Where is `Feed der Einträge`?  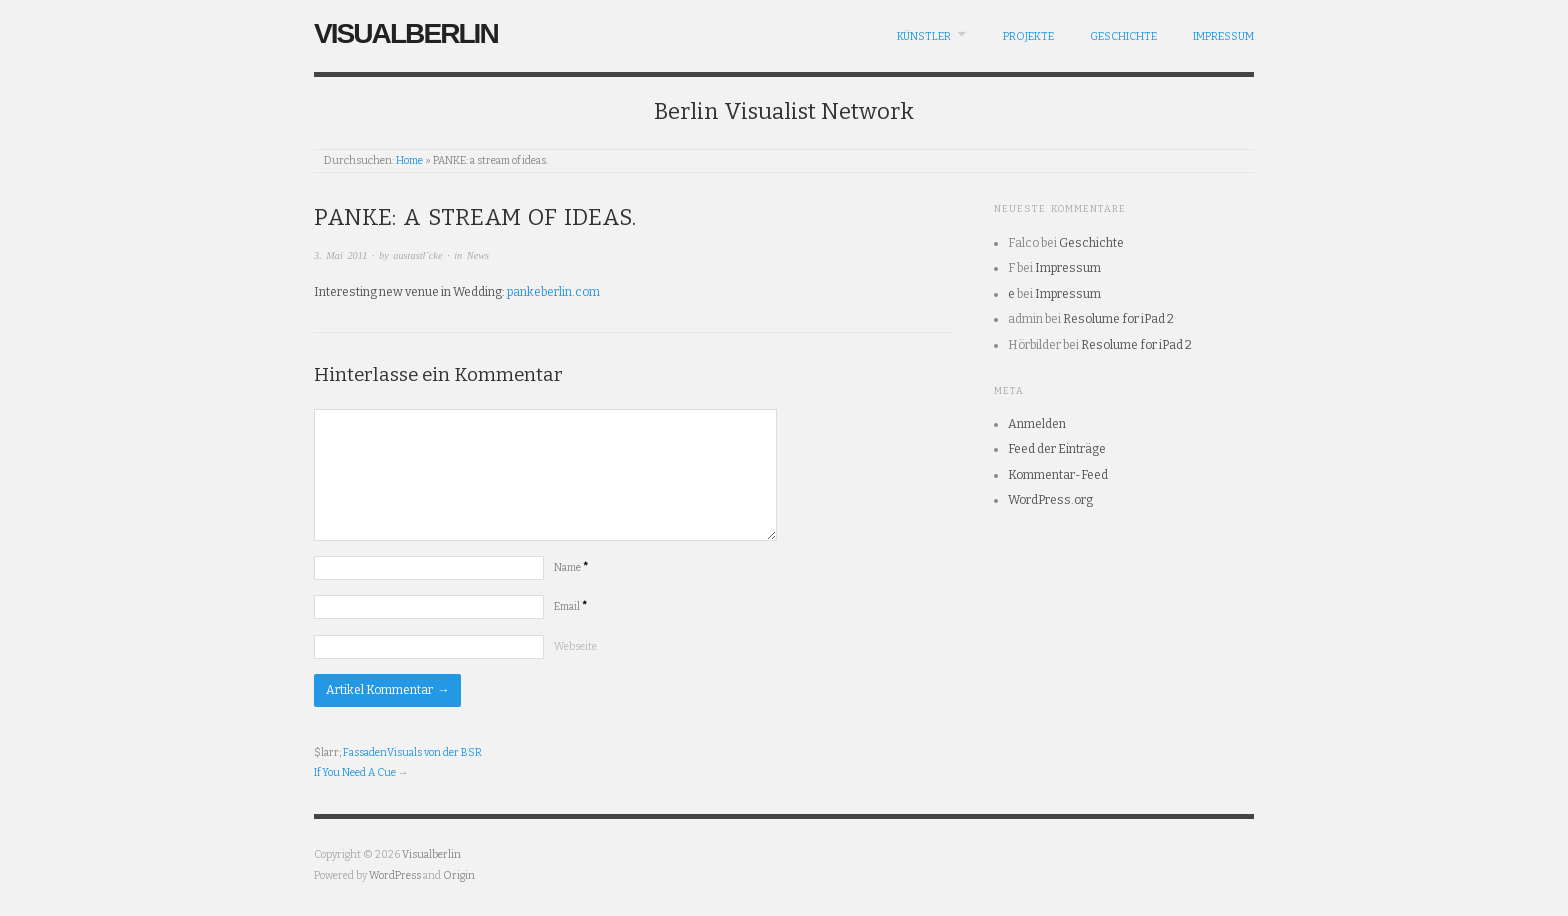 Feed der Einträge is located at coordinates (1057, 449).